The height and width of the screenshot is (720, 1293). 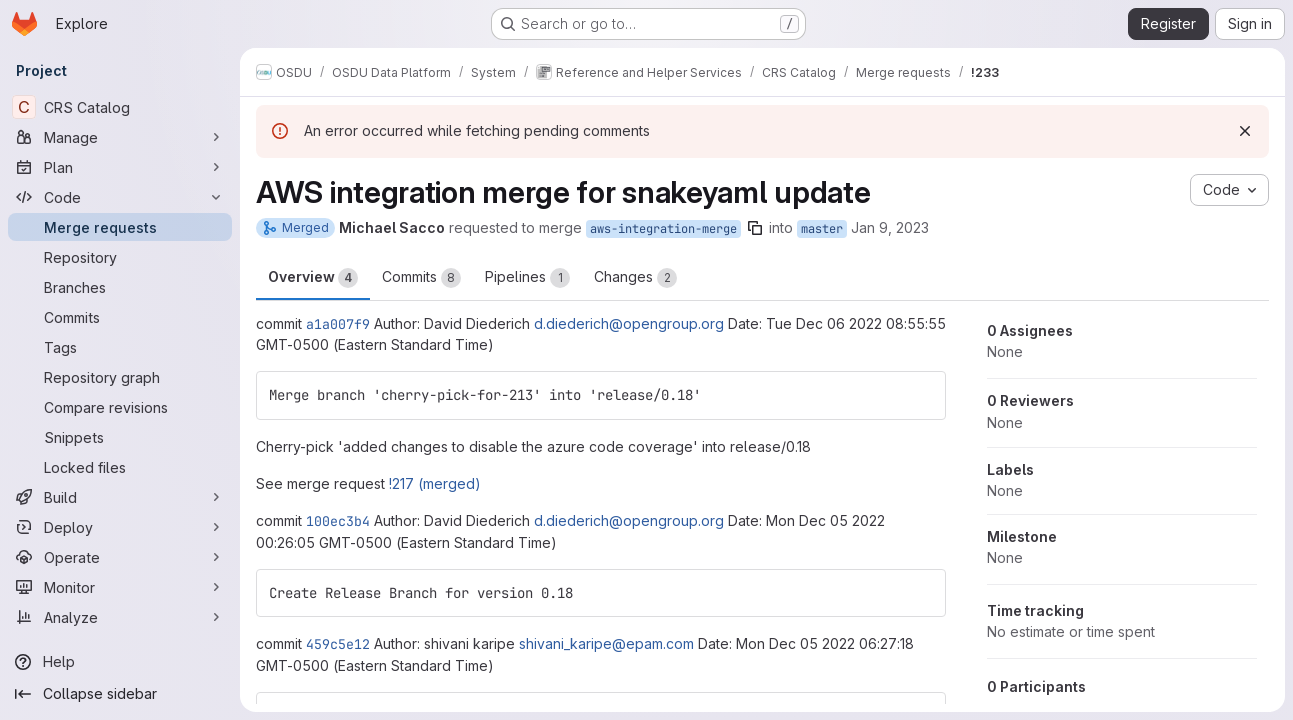 What do you see at coordinates (120, 377) in the screenshot?
I see `[Repository graph]` at bounding box center [120, 377].